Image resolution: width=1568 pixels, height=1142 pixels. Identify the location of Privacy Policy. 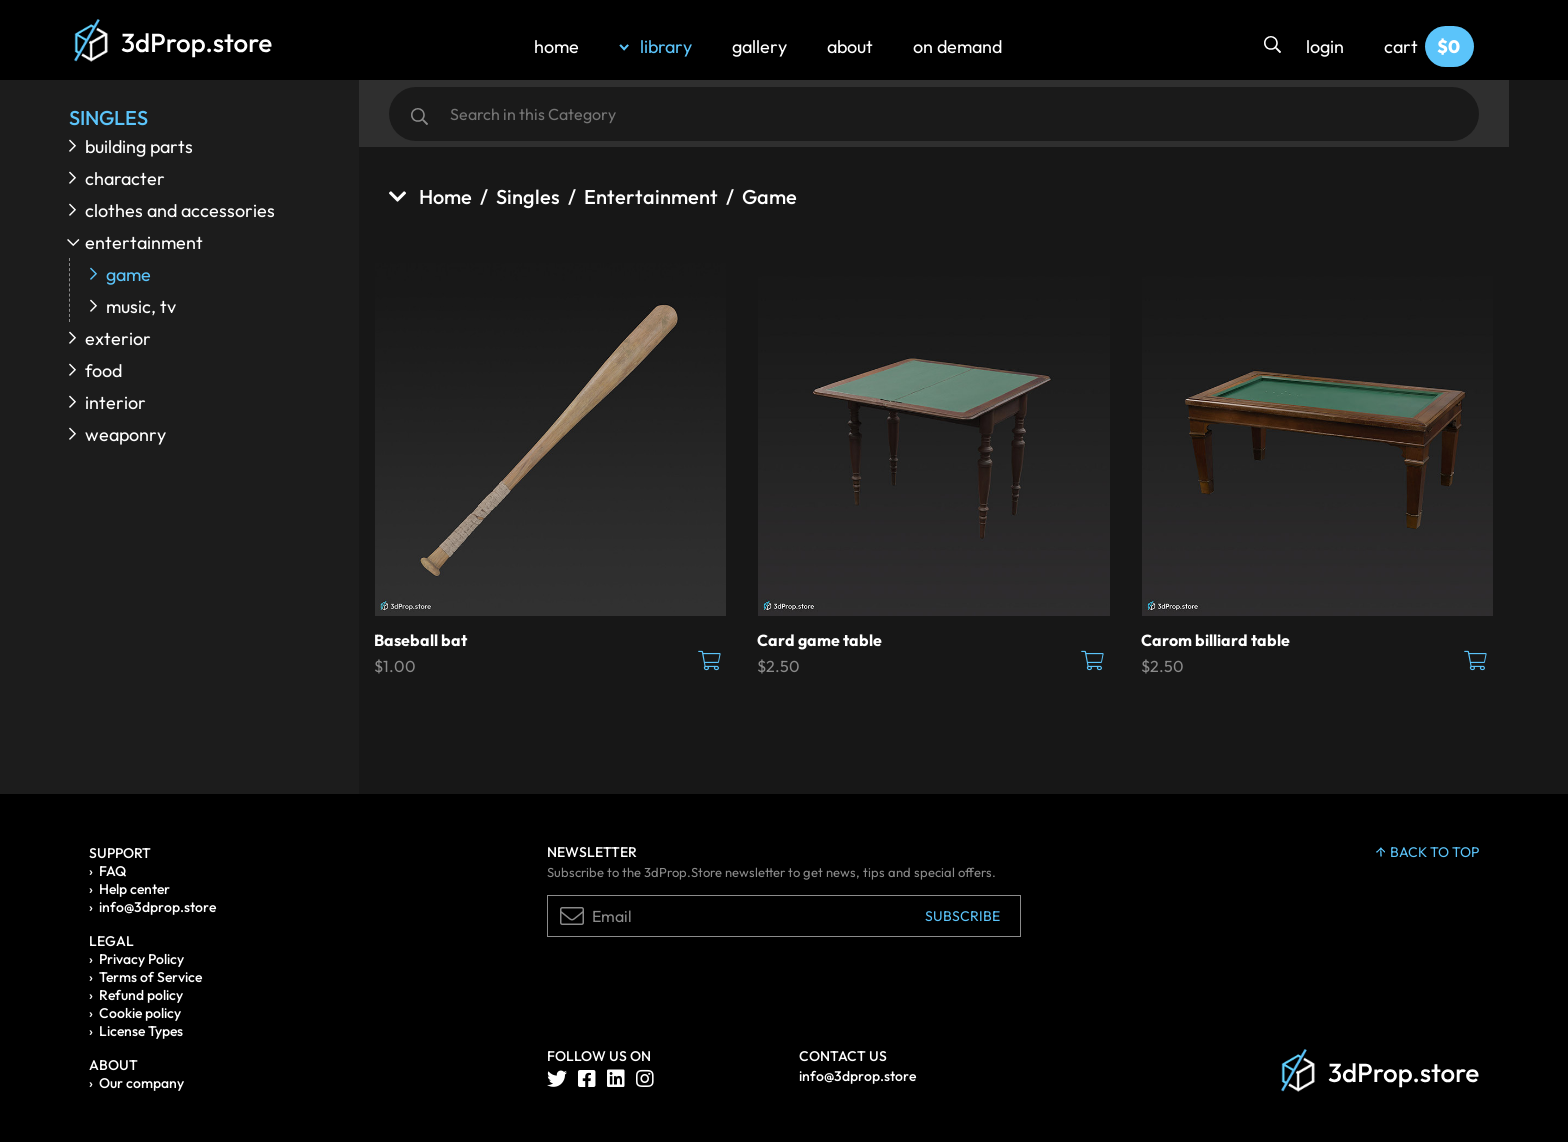
(141, 959).